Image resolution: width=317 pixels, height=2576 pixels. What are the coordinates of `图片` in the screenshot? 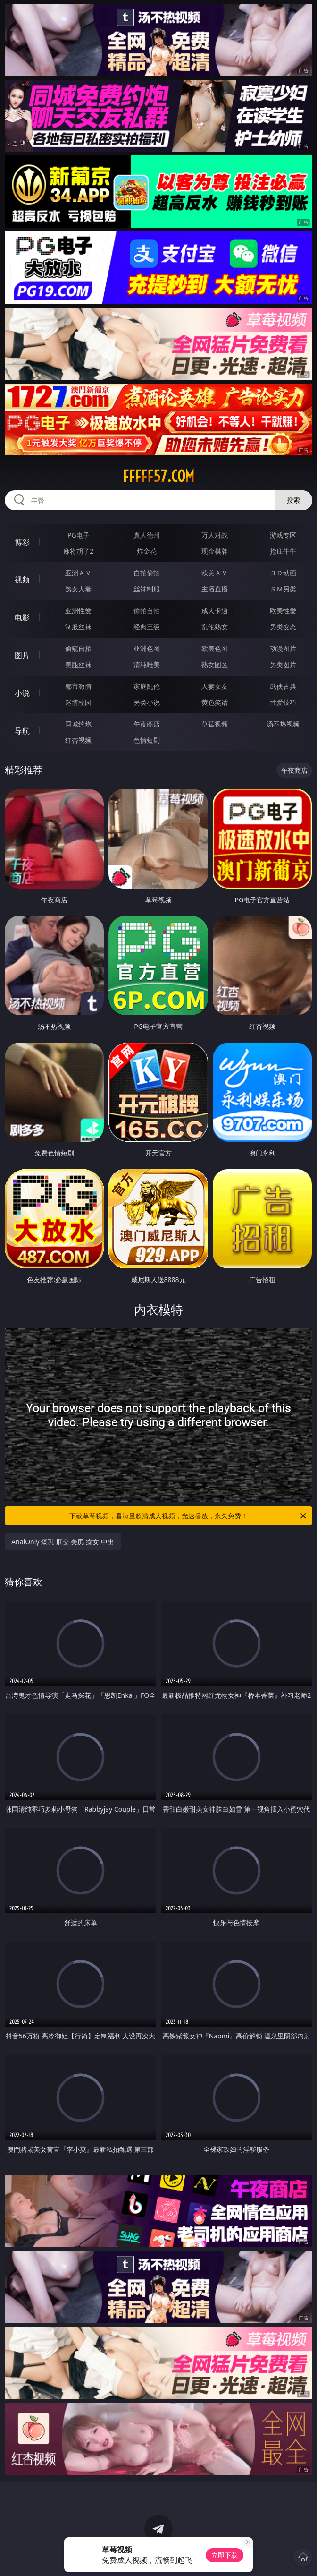 It's located at (22, 655).